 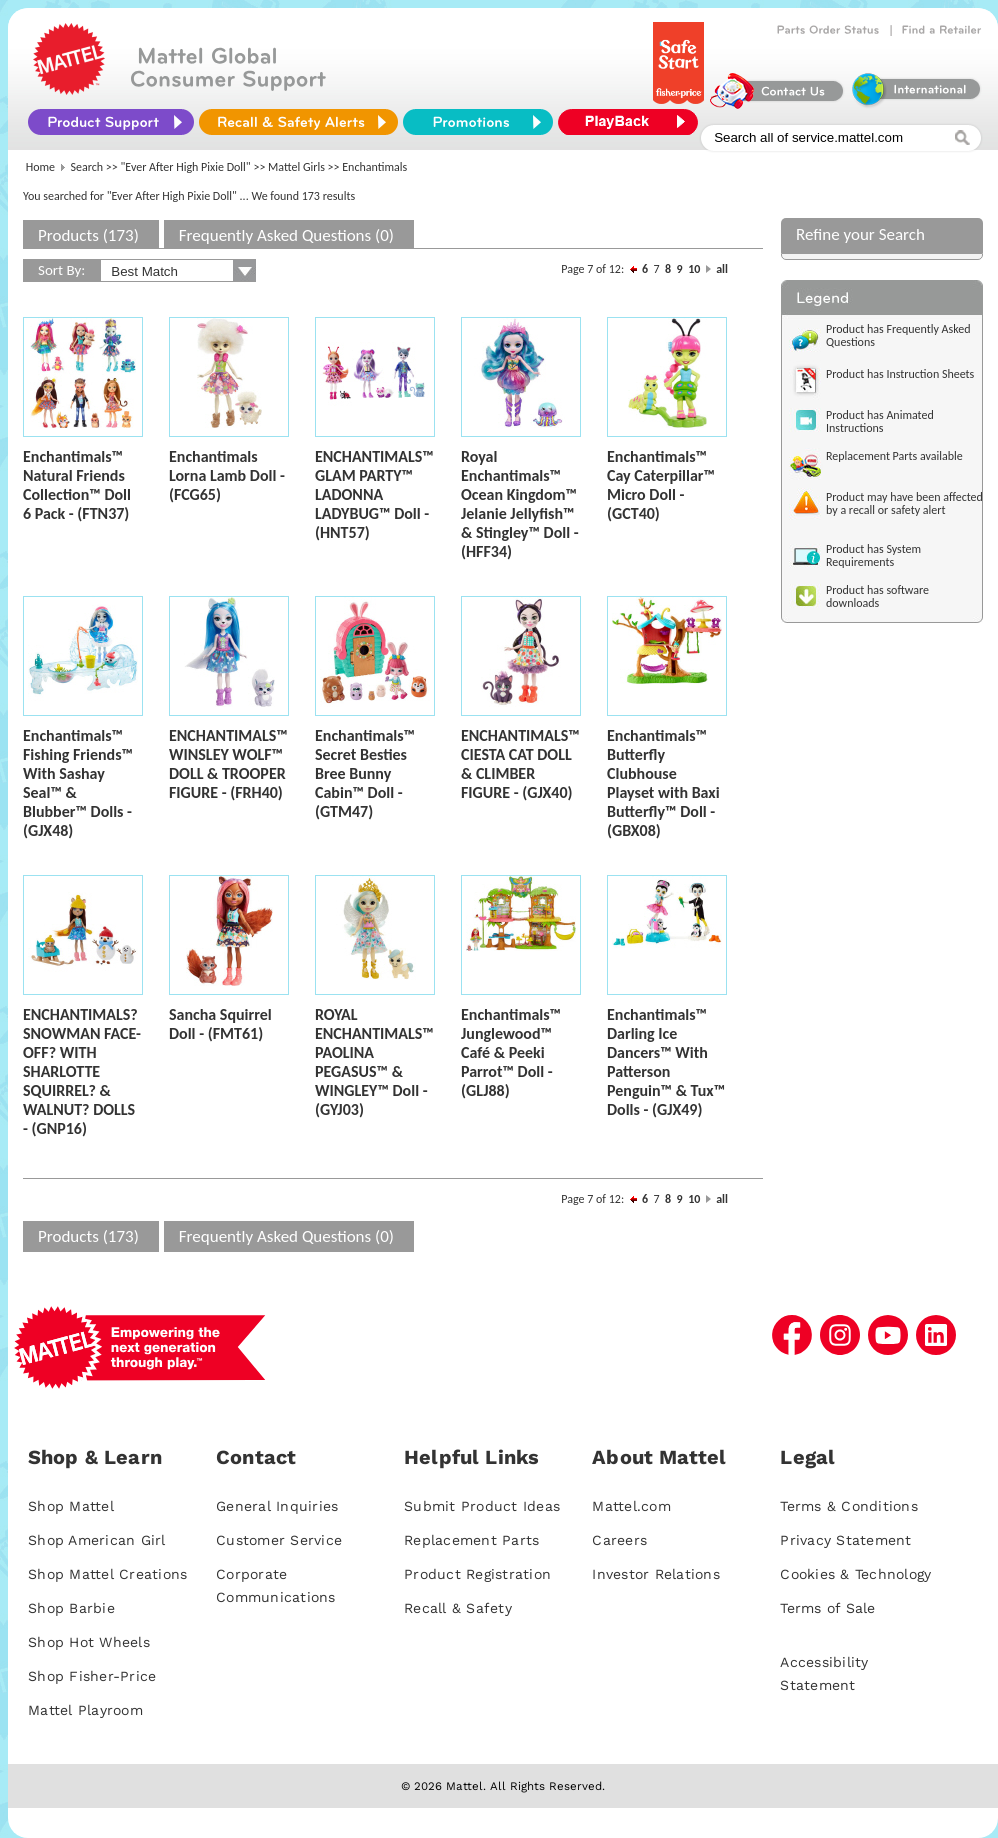 What do you see at coordinates (286, 235) in the screenshot?
I see `Frequently Asked Questions (0)` at bounding box center [286, 235].